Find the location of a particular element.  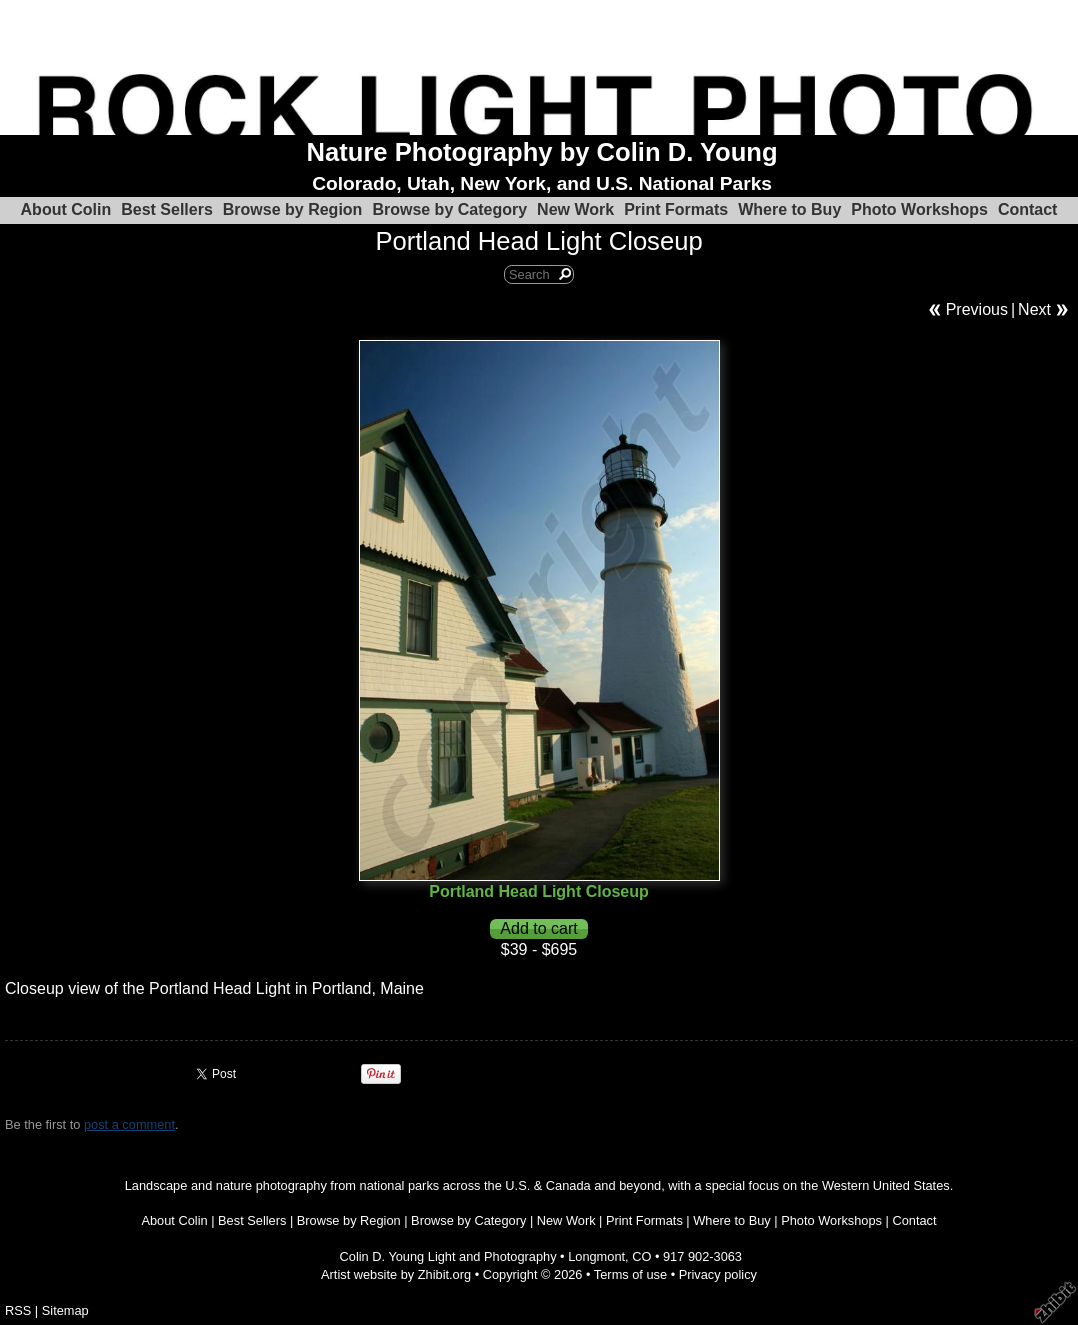

Best Sellers is located at coordinates (167, 209).